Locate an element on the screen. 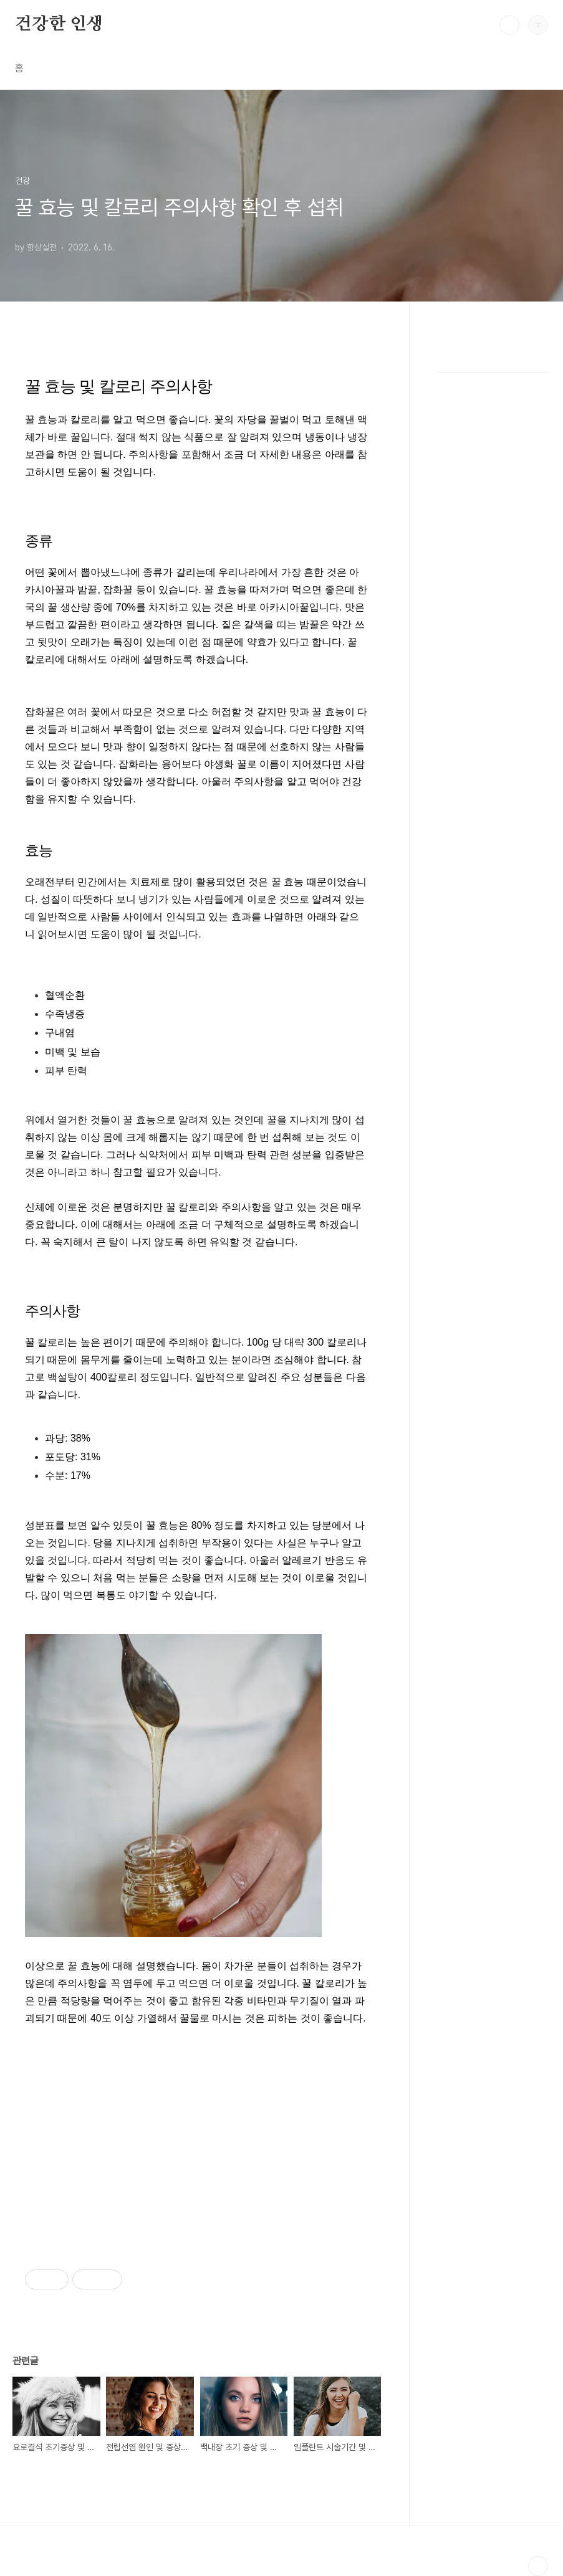 The height and width of the screenshot is (2576, 563). 건강한 인생 is located at coordinates (59, 24).